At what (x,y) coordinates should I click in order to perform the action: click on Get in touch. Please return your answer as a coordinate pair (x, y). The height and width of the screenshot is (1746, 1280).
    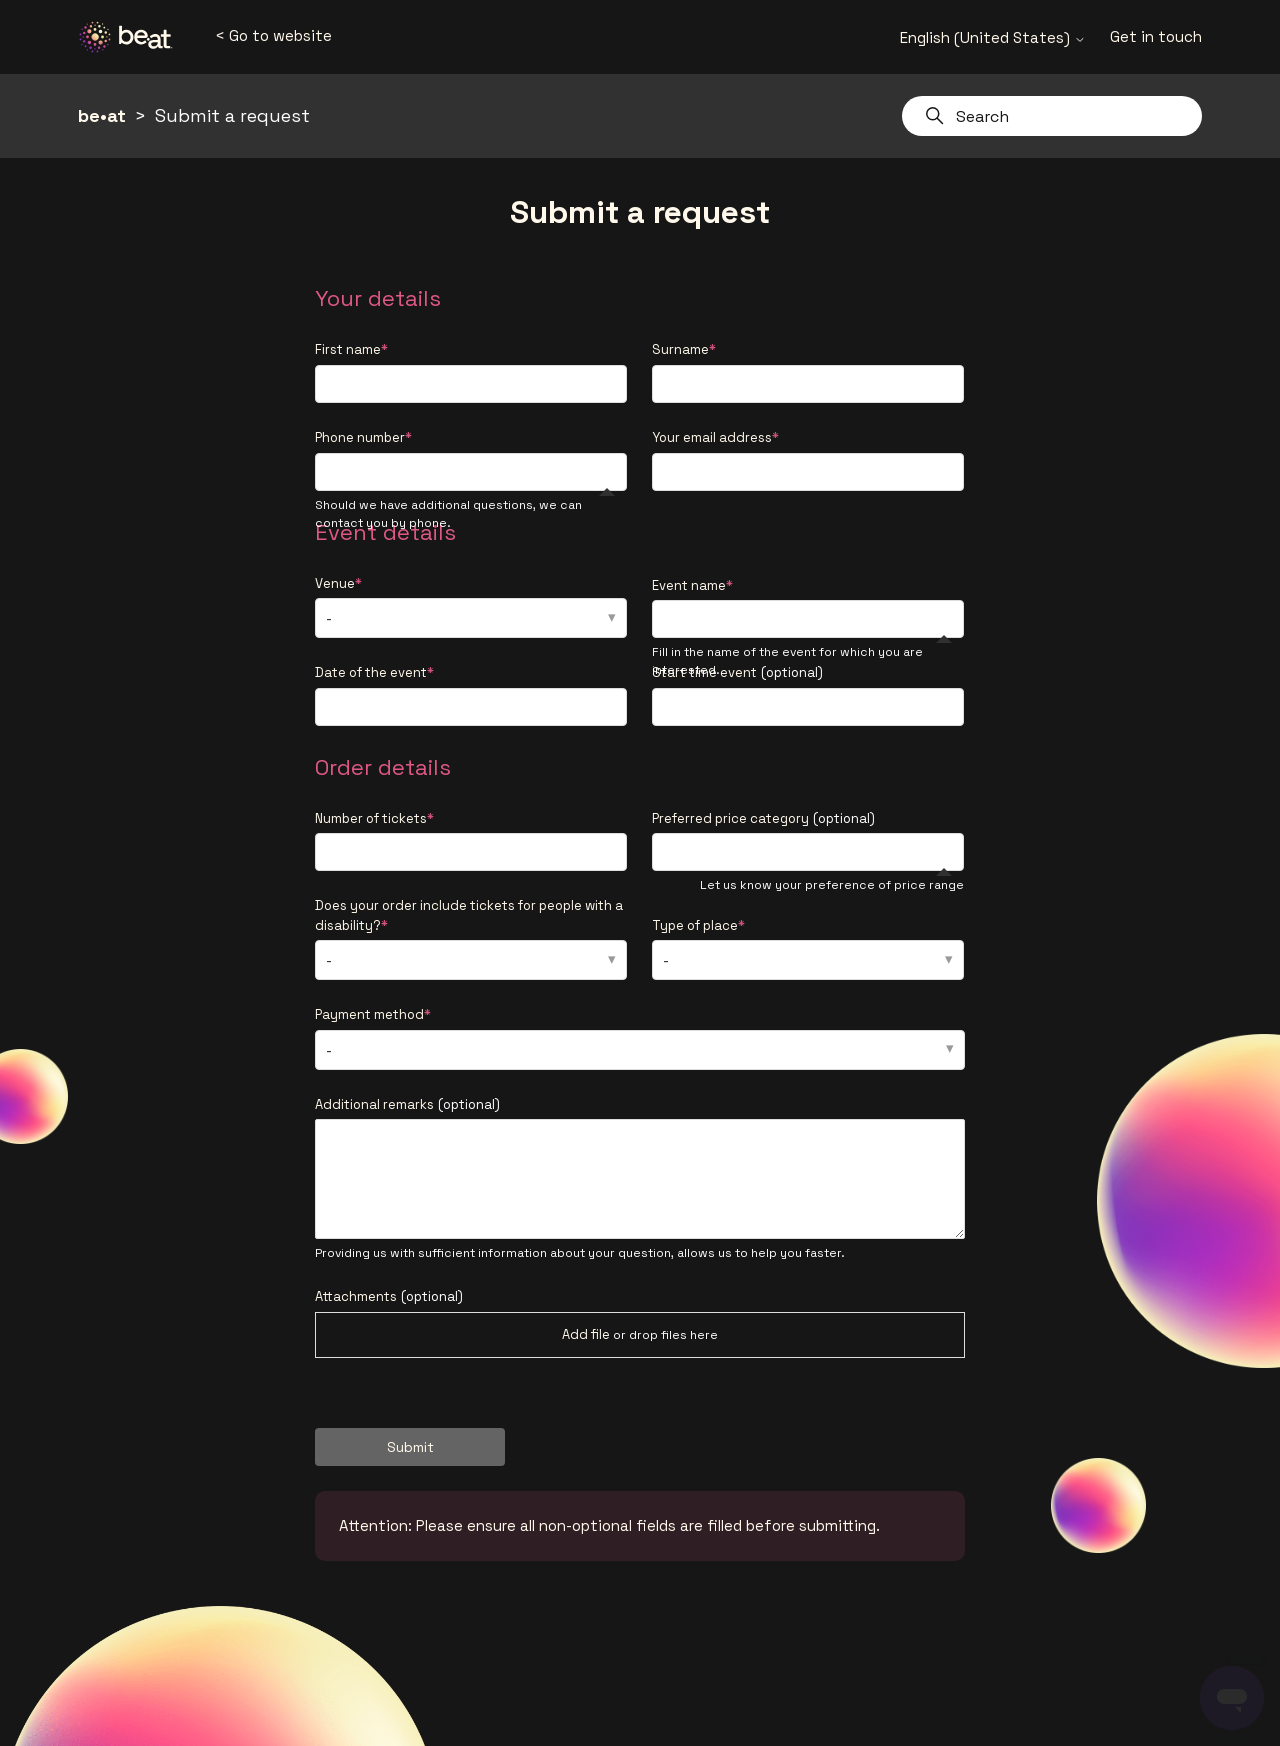
    Looking at the image, I should click on (1156, 36).